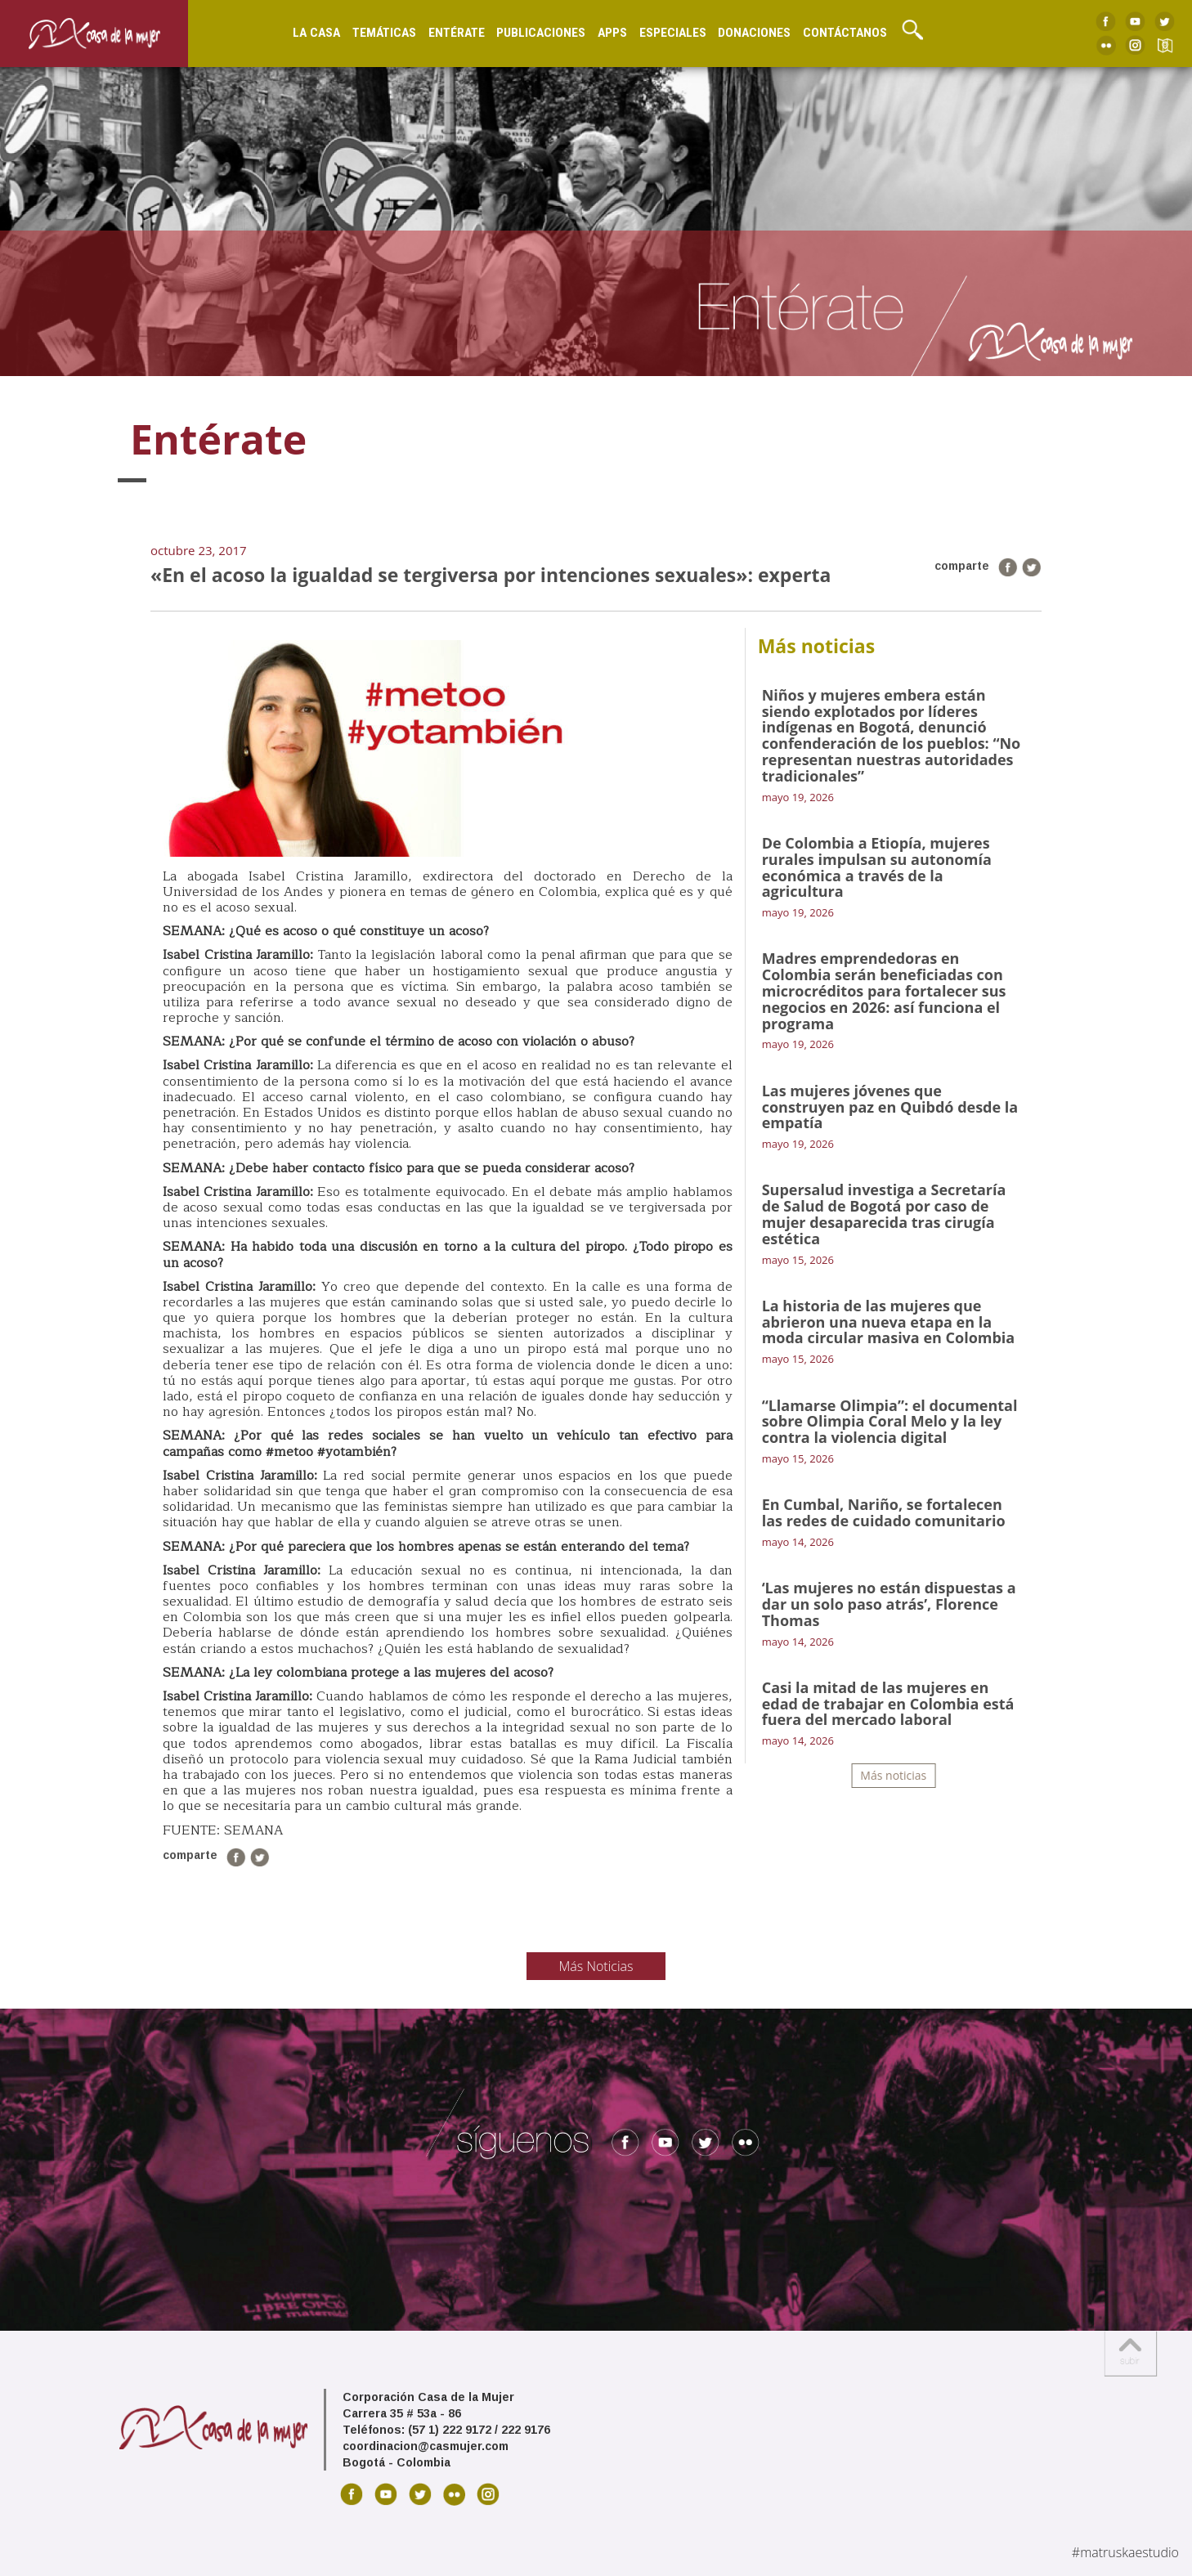  What do you see at coordinates (845, 32) in the screenshot?
I see `Contáctanos` at bounding box center [845, 32].